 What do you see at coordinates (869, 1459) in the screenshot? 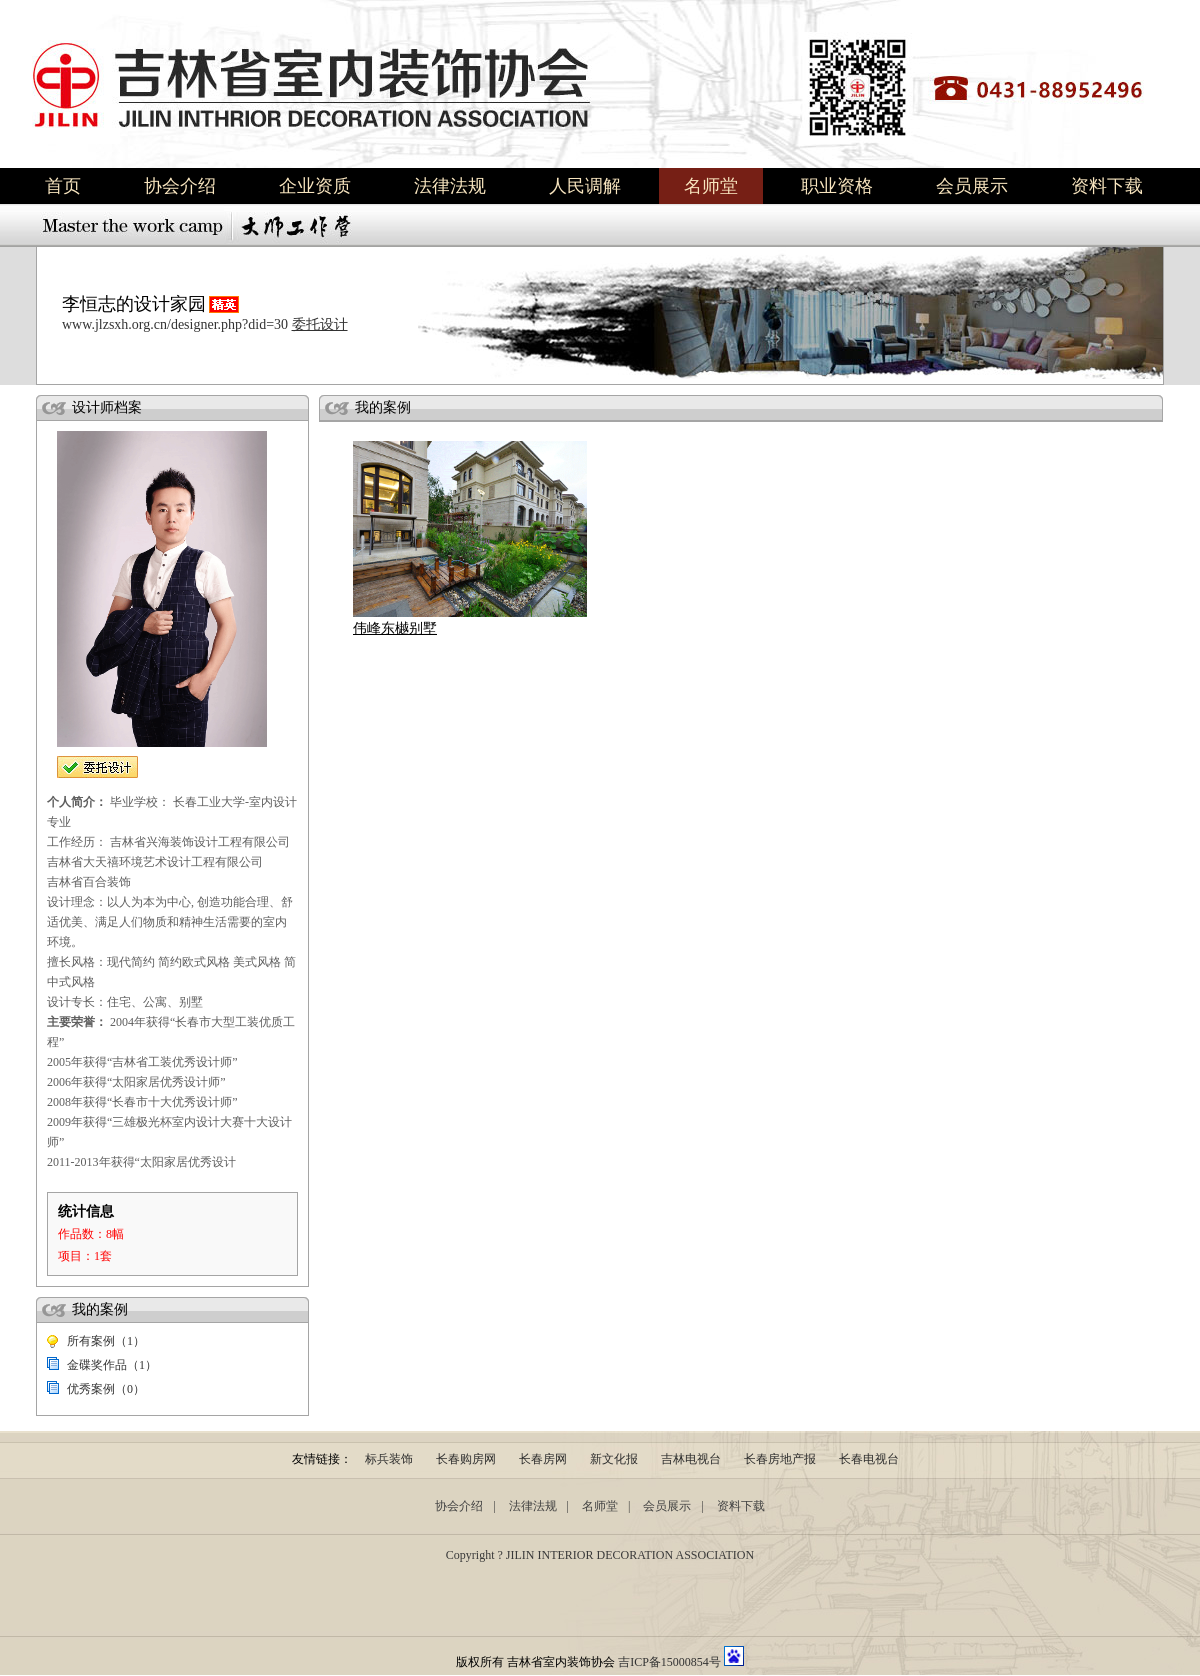
I see `长春电视台` at bounding box center [869, 1459].